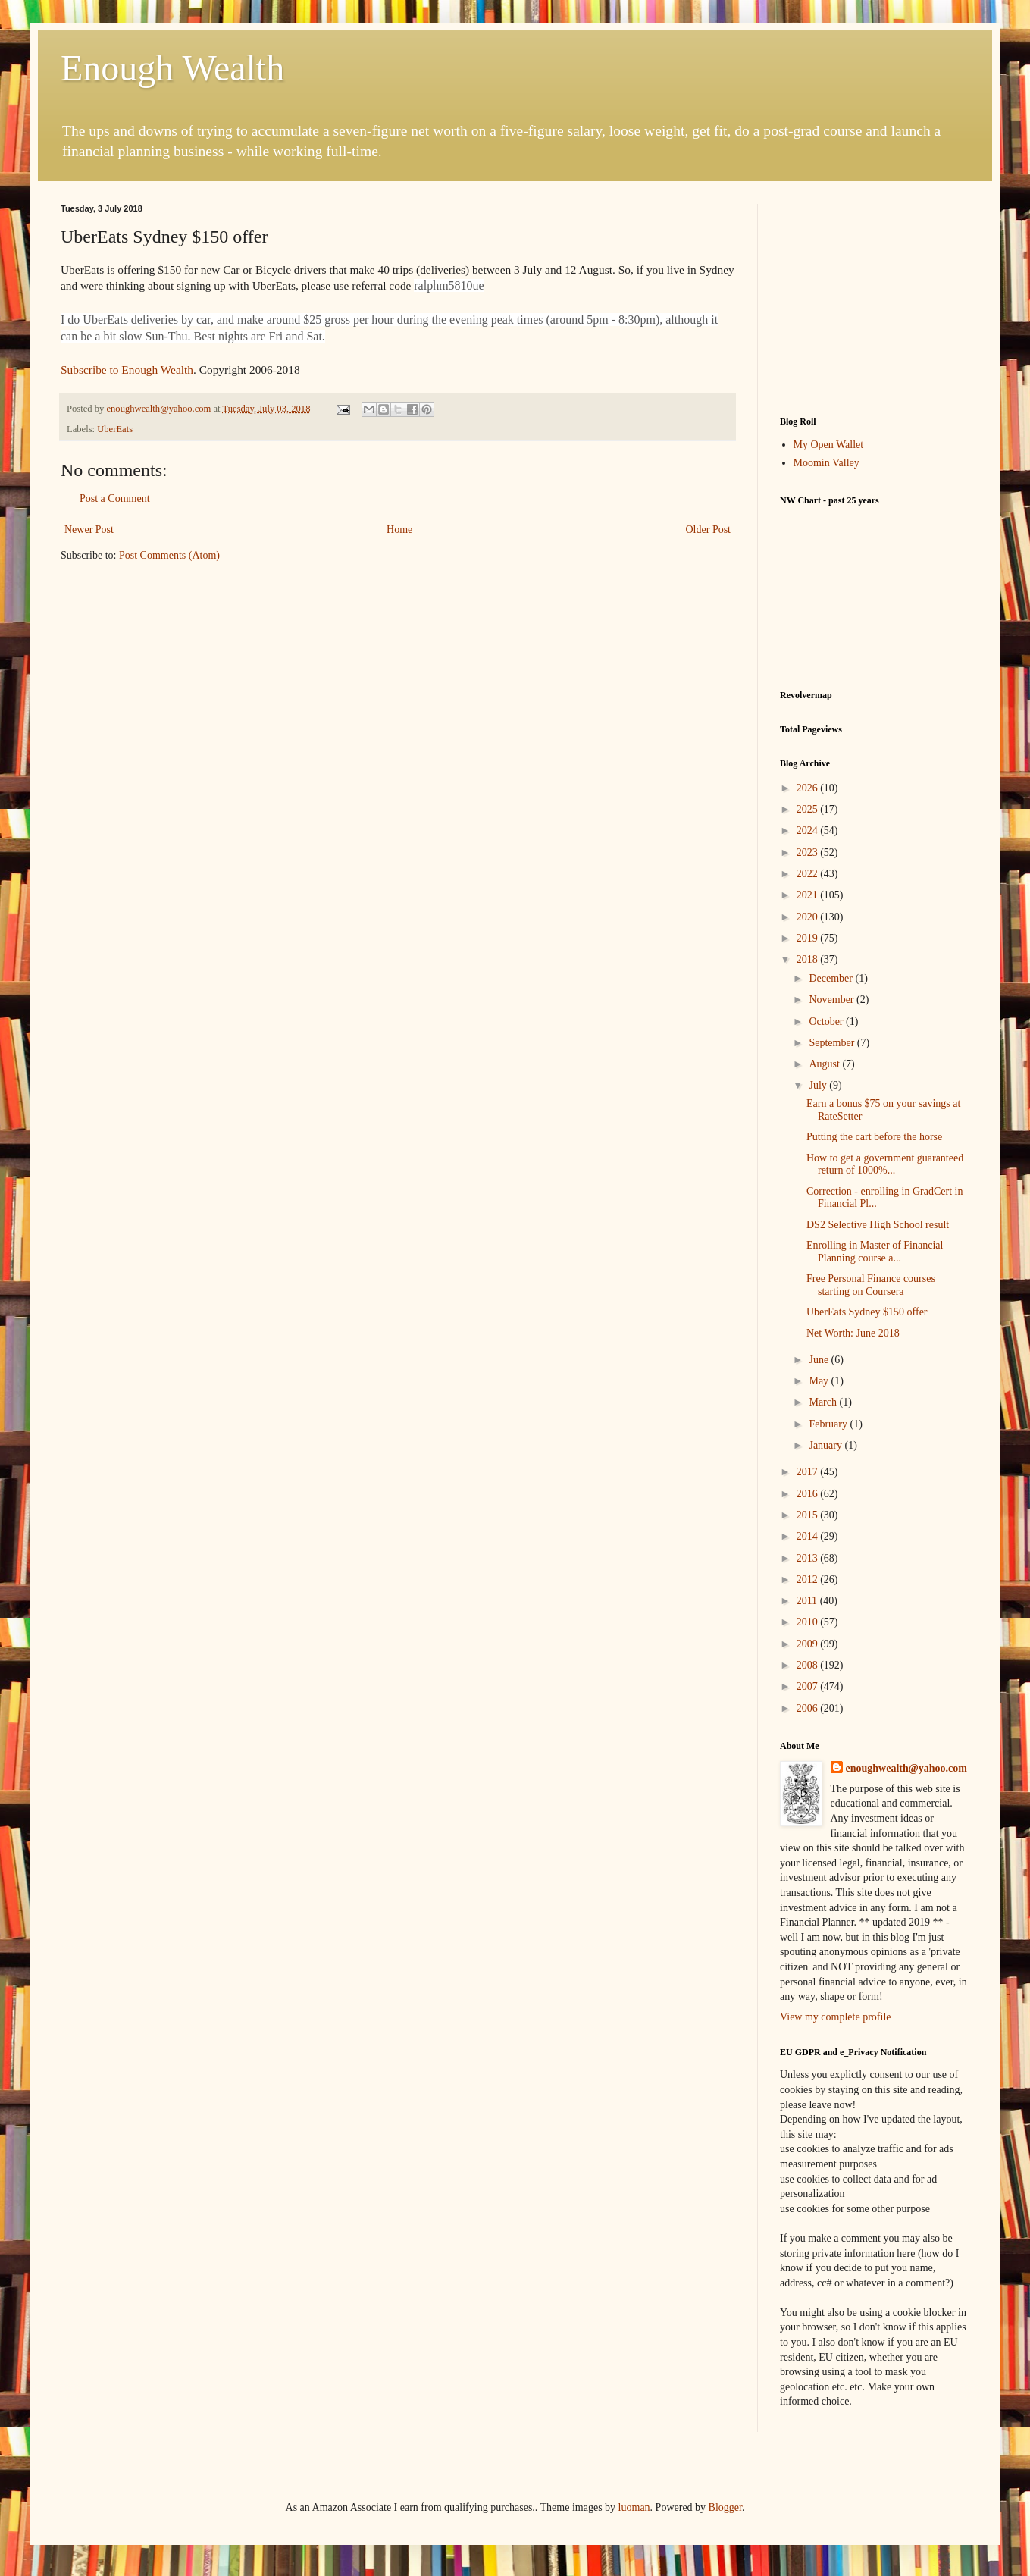 Image resolution: width=1030 pixels, height=2576 pixels. What do you see at coordinates (809, 1644) in the screenshot?
I see `2009` at bounding box center [809, 1644].